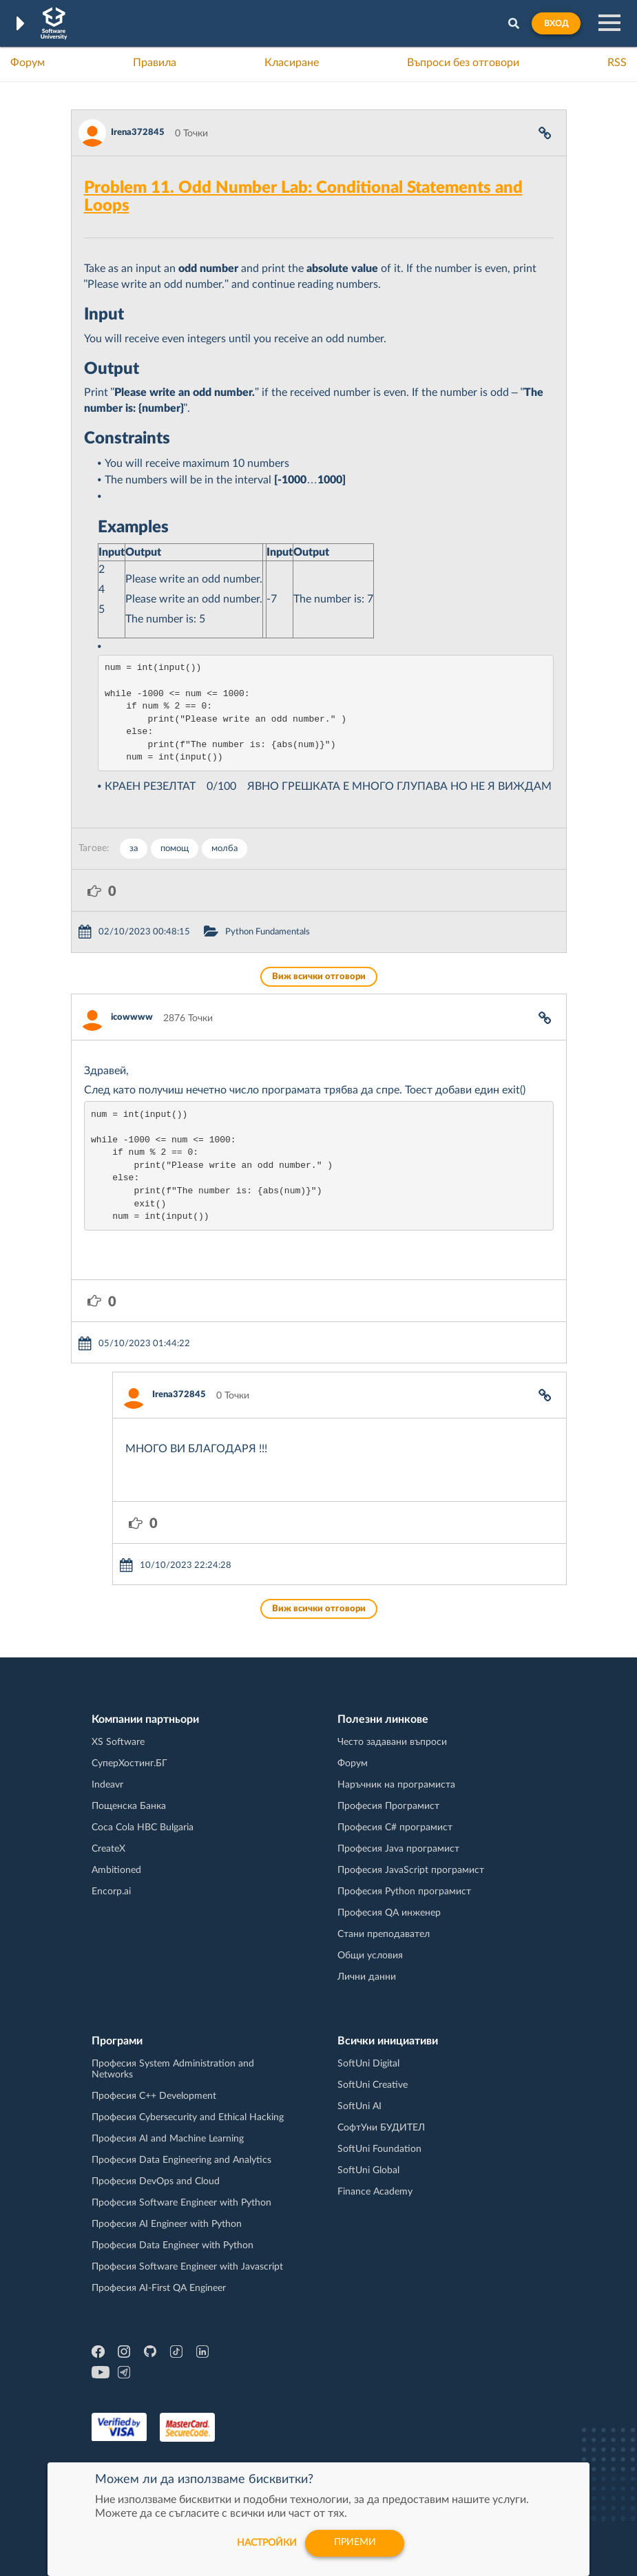 This screenshot has width=637, height=2576. What do you see at coordinates (111, 1891) in the screenshot?
I see `Encorp.ai` at bounding box center [111, 1891].